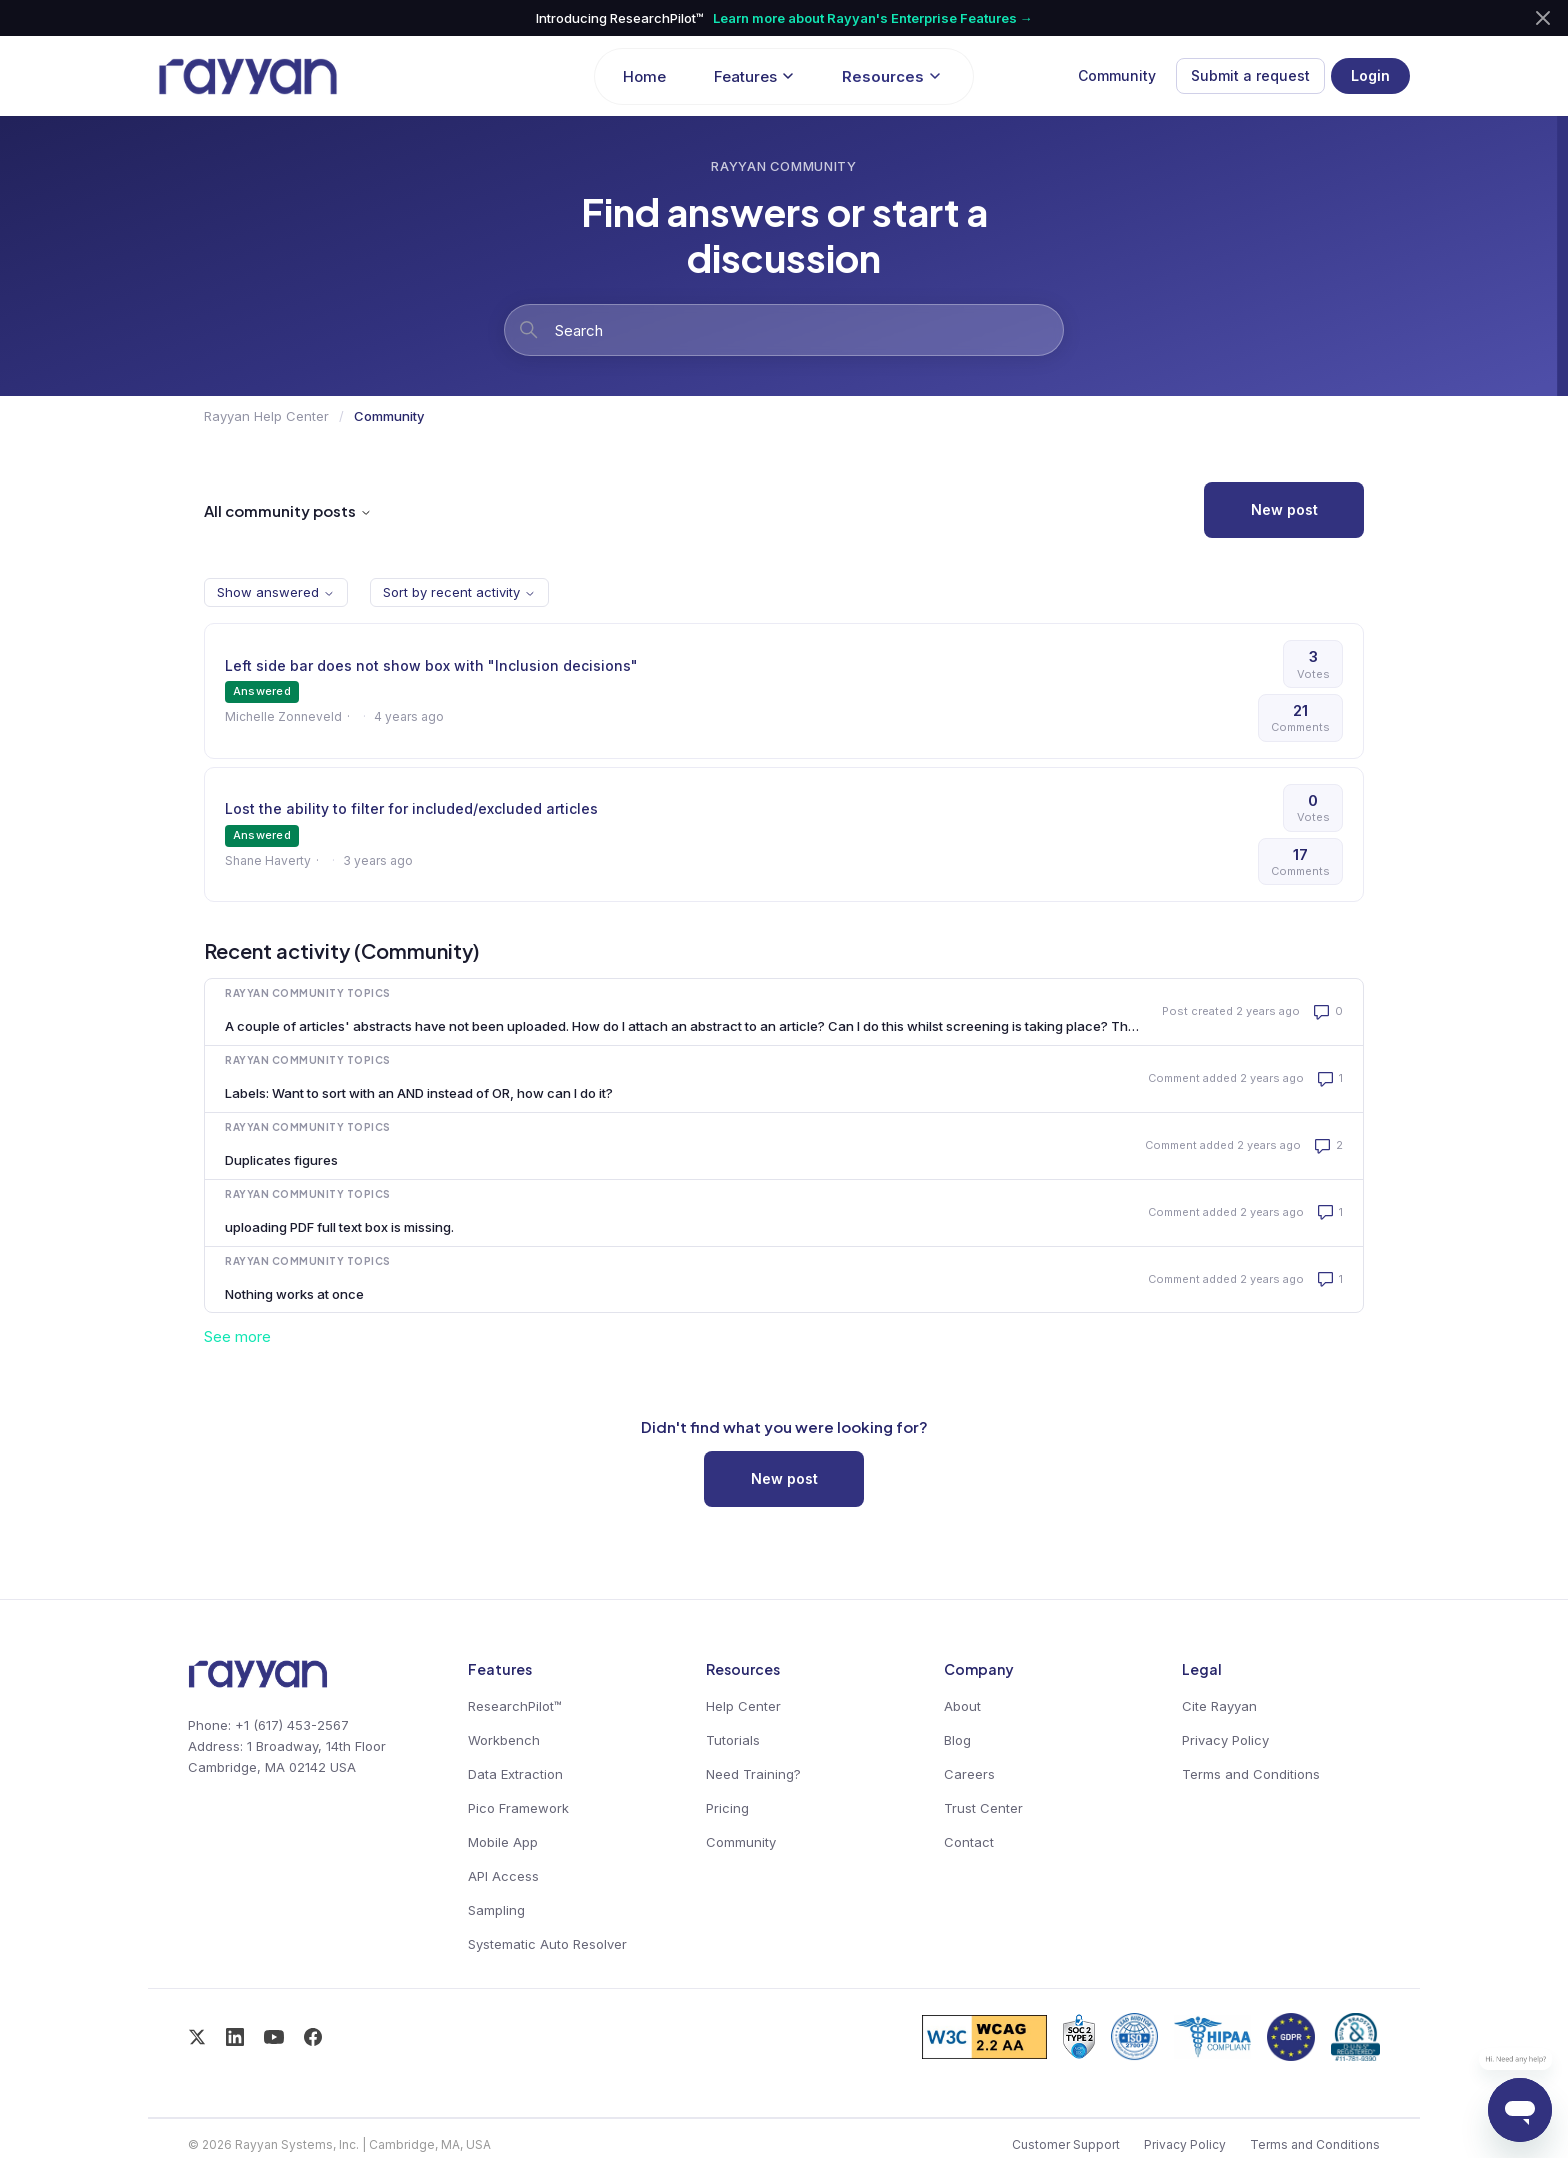  What do you see at coordinates (1251, 1774) in the screenshot?
I see `Terms and Conditions` at bounding box center [1251, 1774].